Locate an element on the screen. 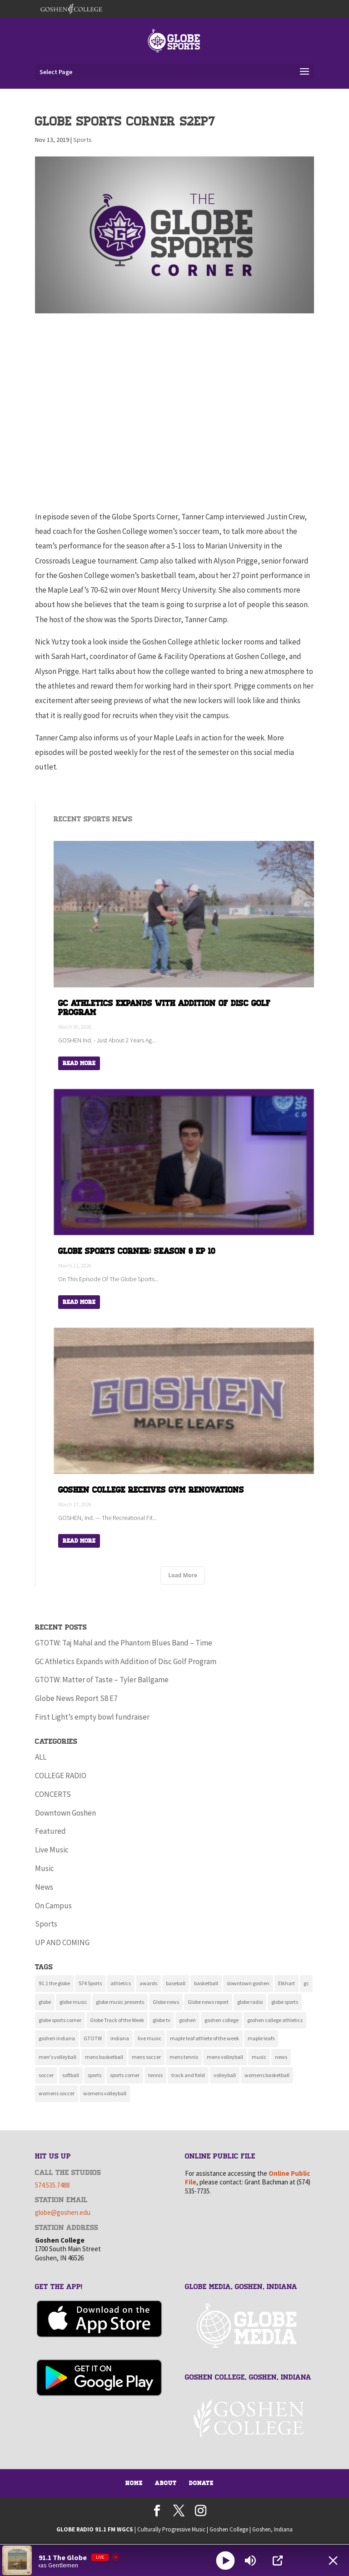  globe@goshen.edu is located at coordinates (62, 2212).